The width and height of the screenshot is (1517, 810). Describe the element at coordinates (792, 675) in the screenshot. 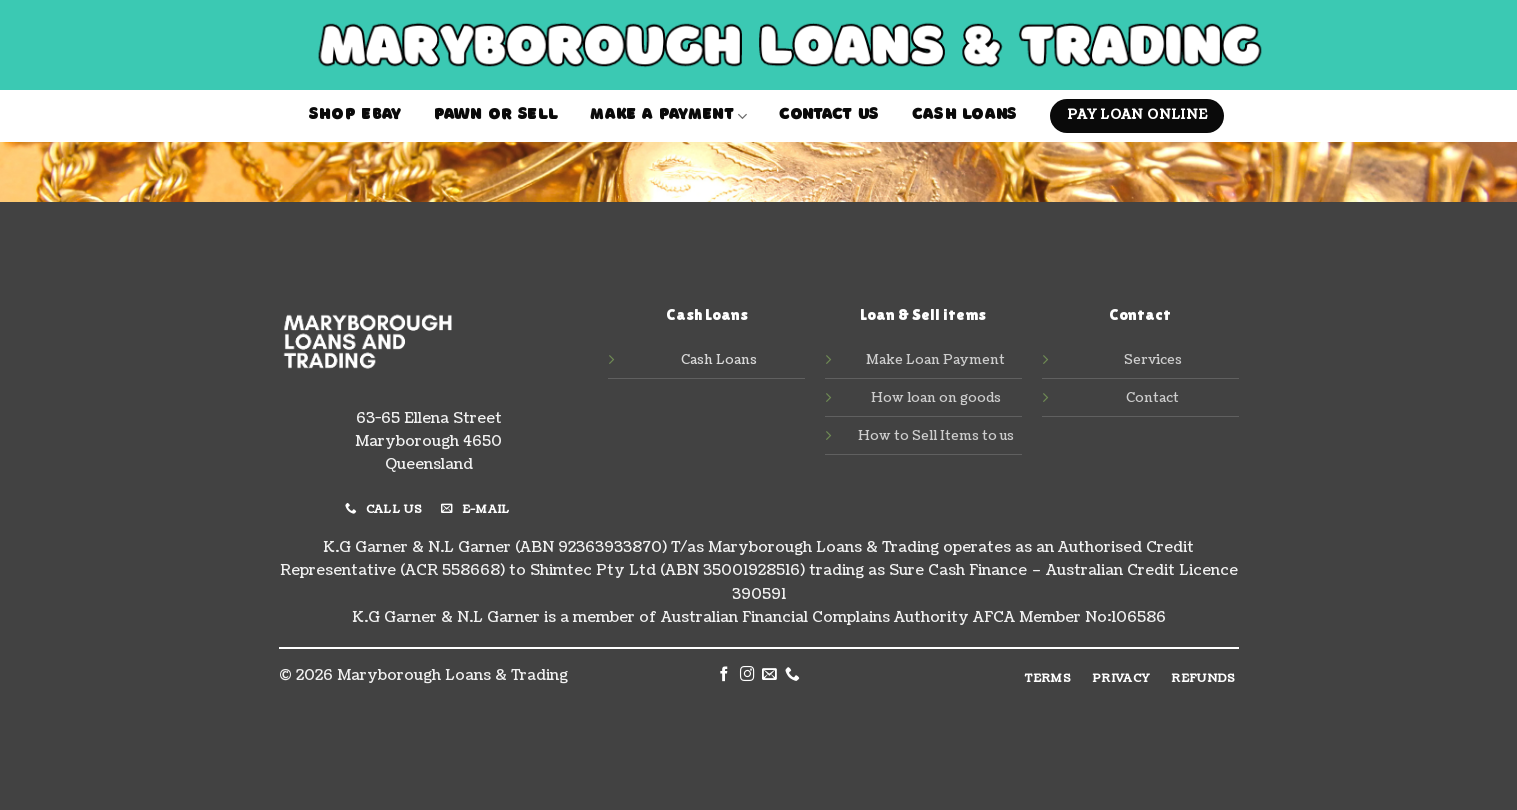

I see `[Call us]` at that location.